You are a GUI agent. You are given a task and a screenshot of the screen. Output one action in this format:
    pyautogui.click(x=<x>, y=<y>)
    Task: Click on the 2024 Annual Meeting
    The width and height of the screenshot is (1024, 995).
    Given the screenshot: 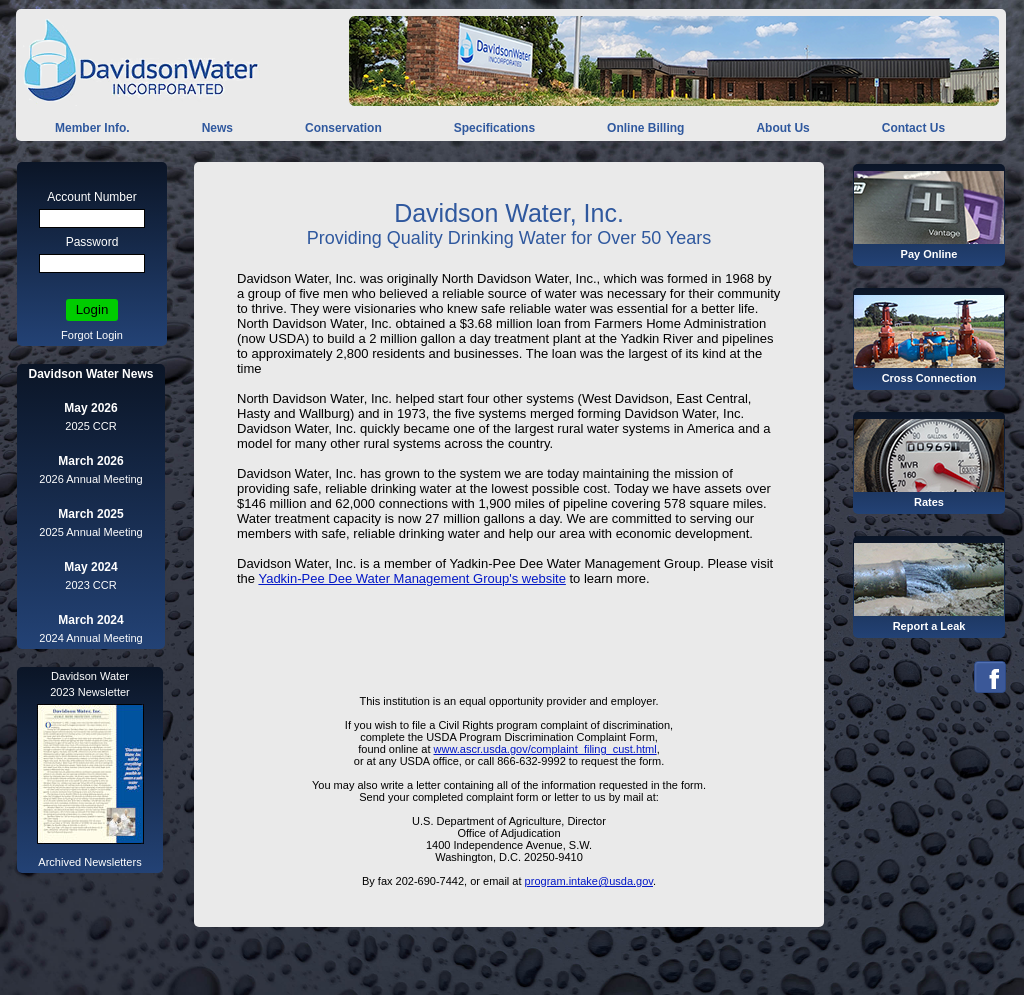 What is the action you would take?
    pyautogui.click(x=90, y=638)
    